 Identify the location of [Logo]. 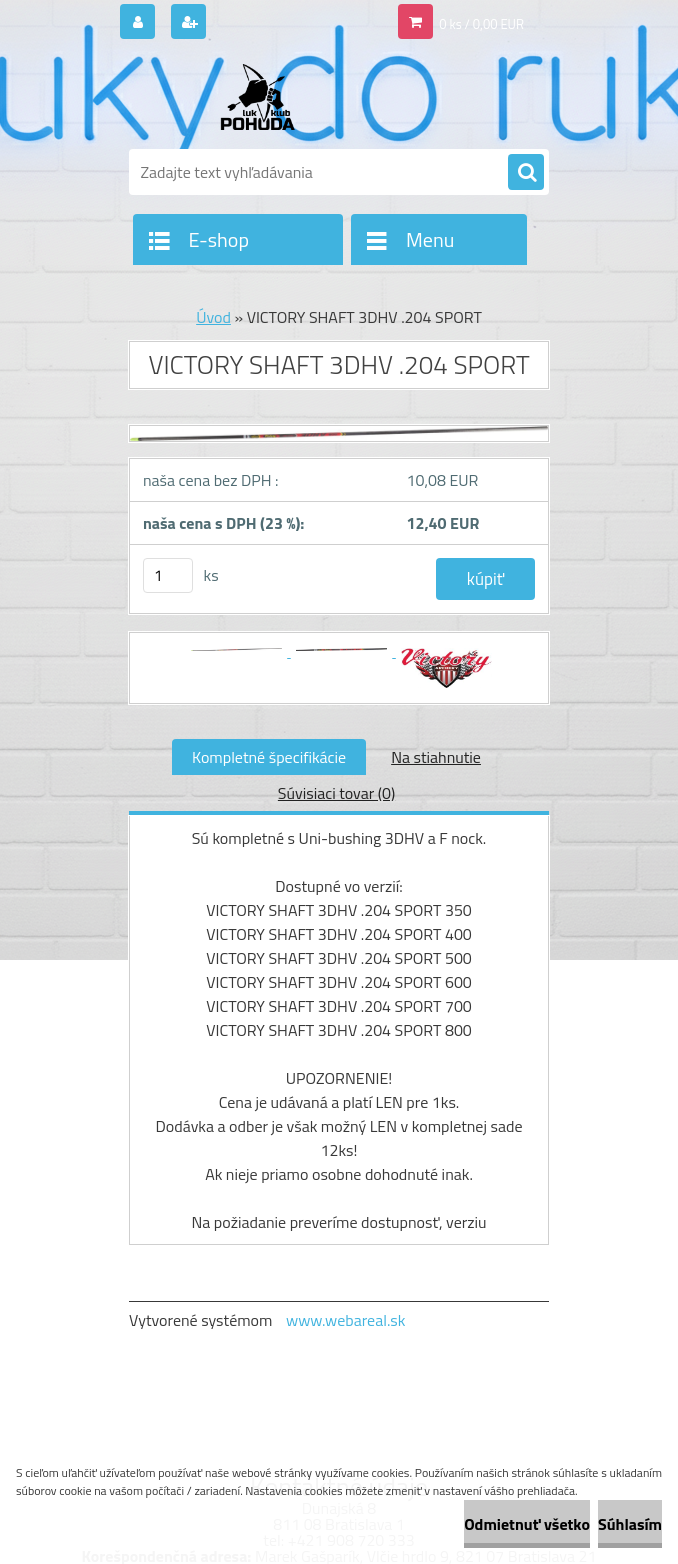
(266, 97).